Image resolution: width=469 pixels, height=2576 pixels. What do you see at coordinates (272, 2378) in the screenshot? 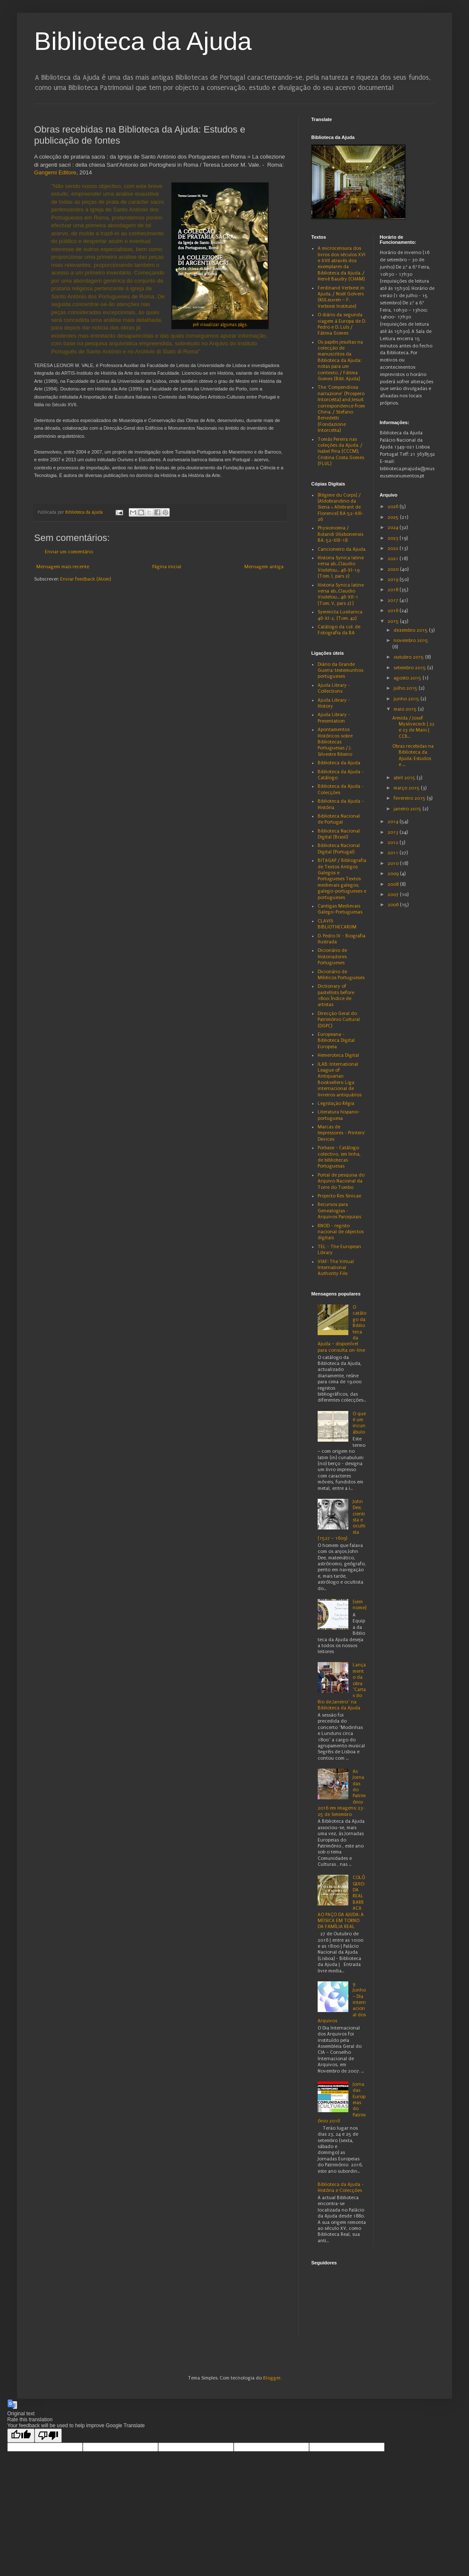
I see `Blogger` at bounding box center [272, 2378].